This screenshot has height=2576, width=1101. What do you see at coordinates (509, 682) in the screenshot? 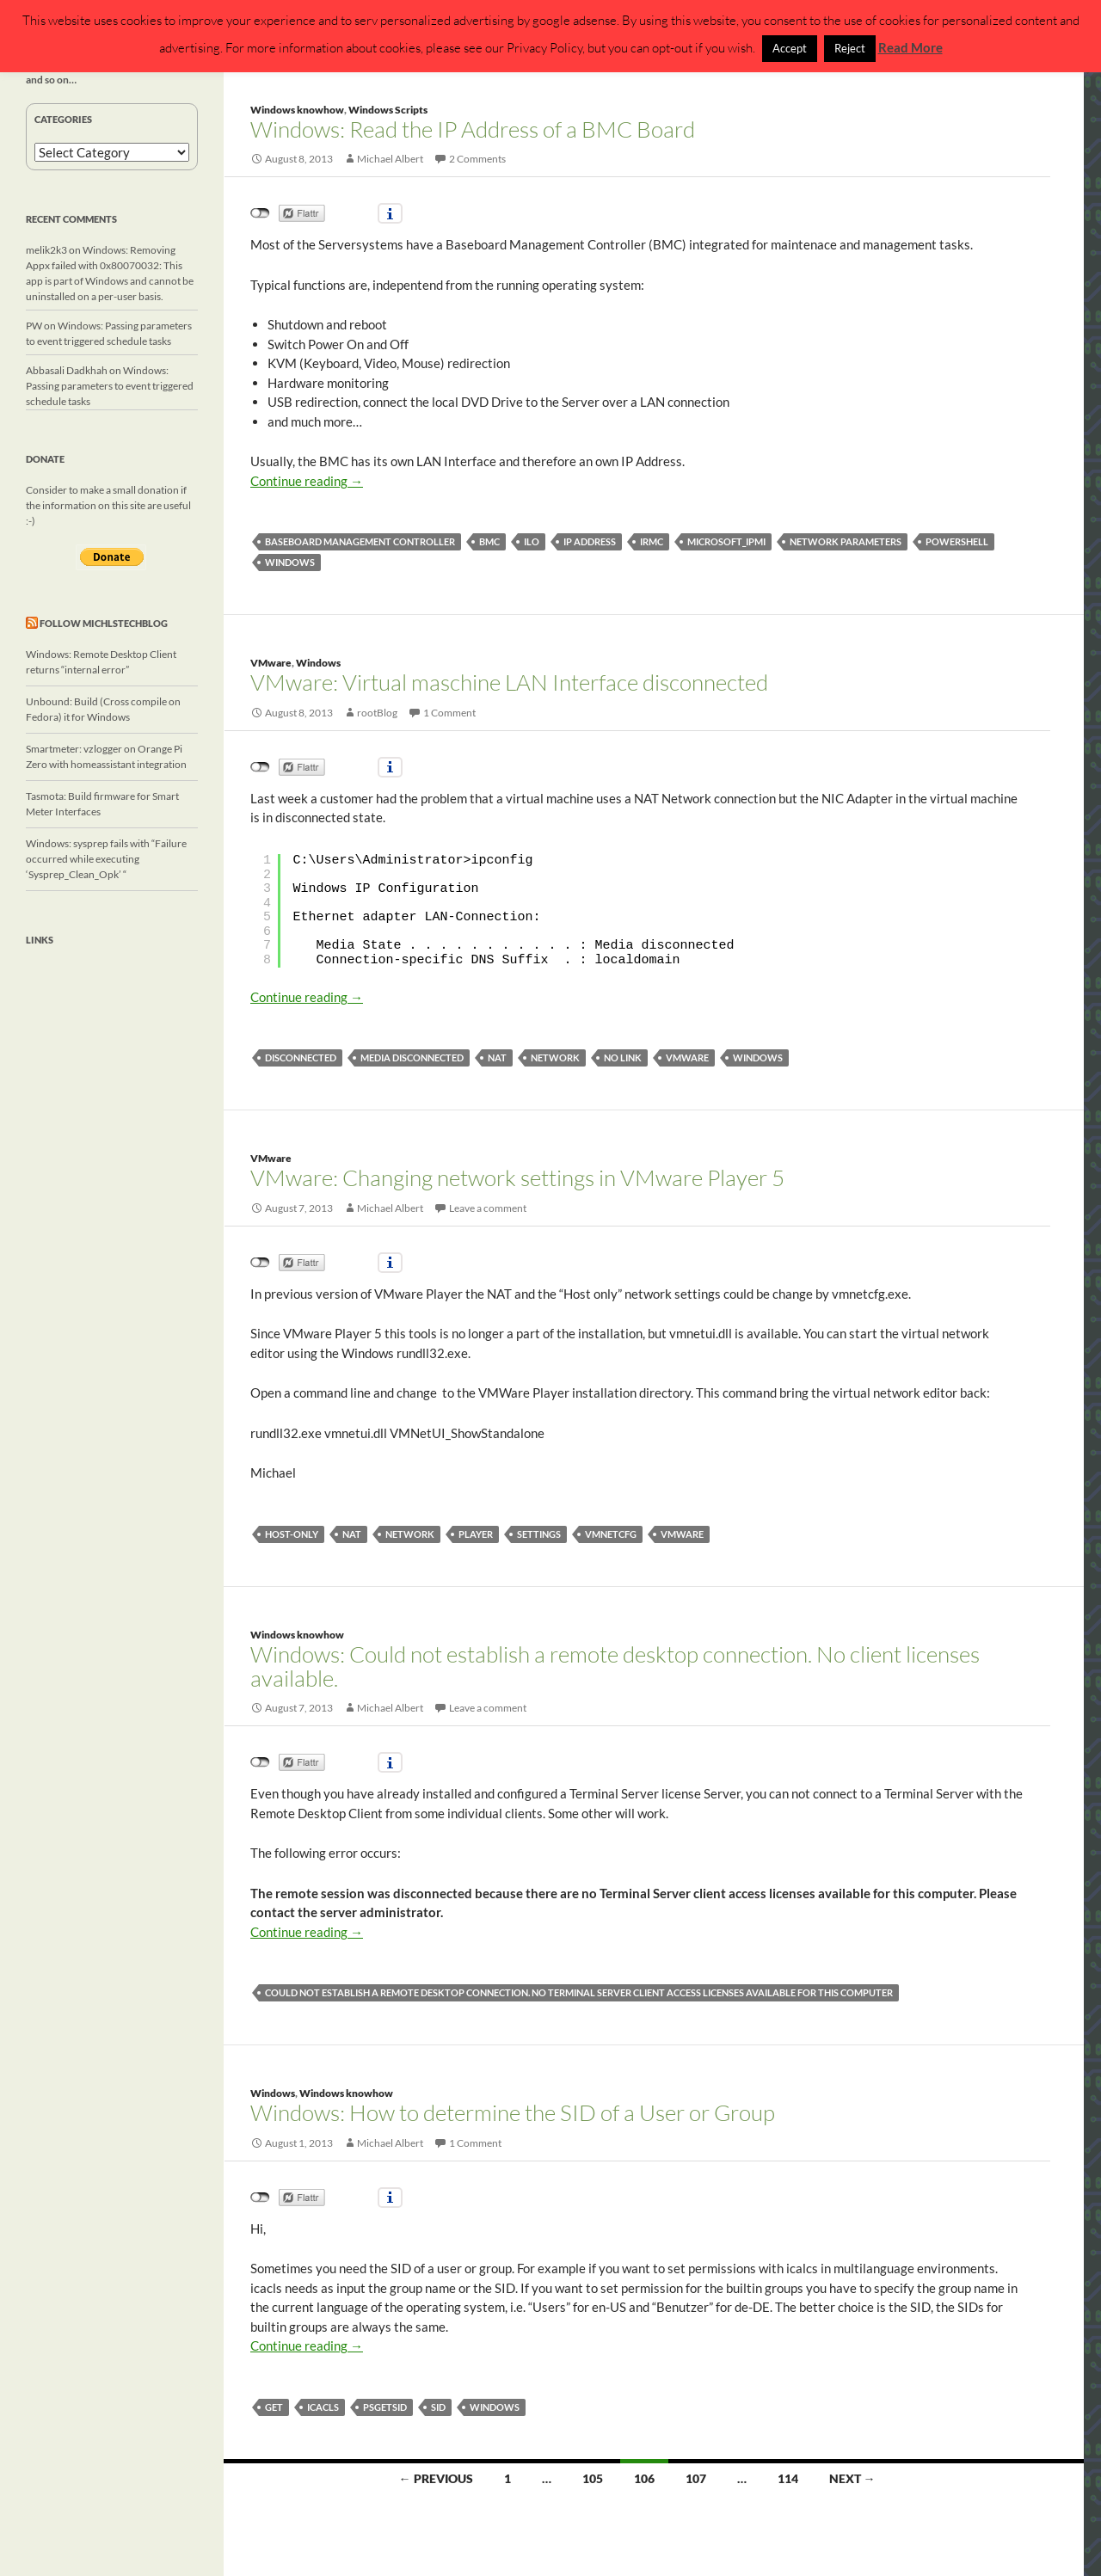
I see `VMware: Virtual maschine LAN Interface disconnected` at bounding box center [509, 682].